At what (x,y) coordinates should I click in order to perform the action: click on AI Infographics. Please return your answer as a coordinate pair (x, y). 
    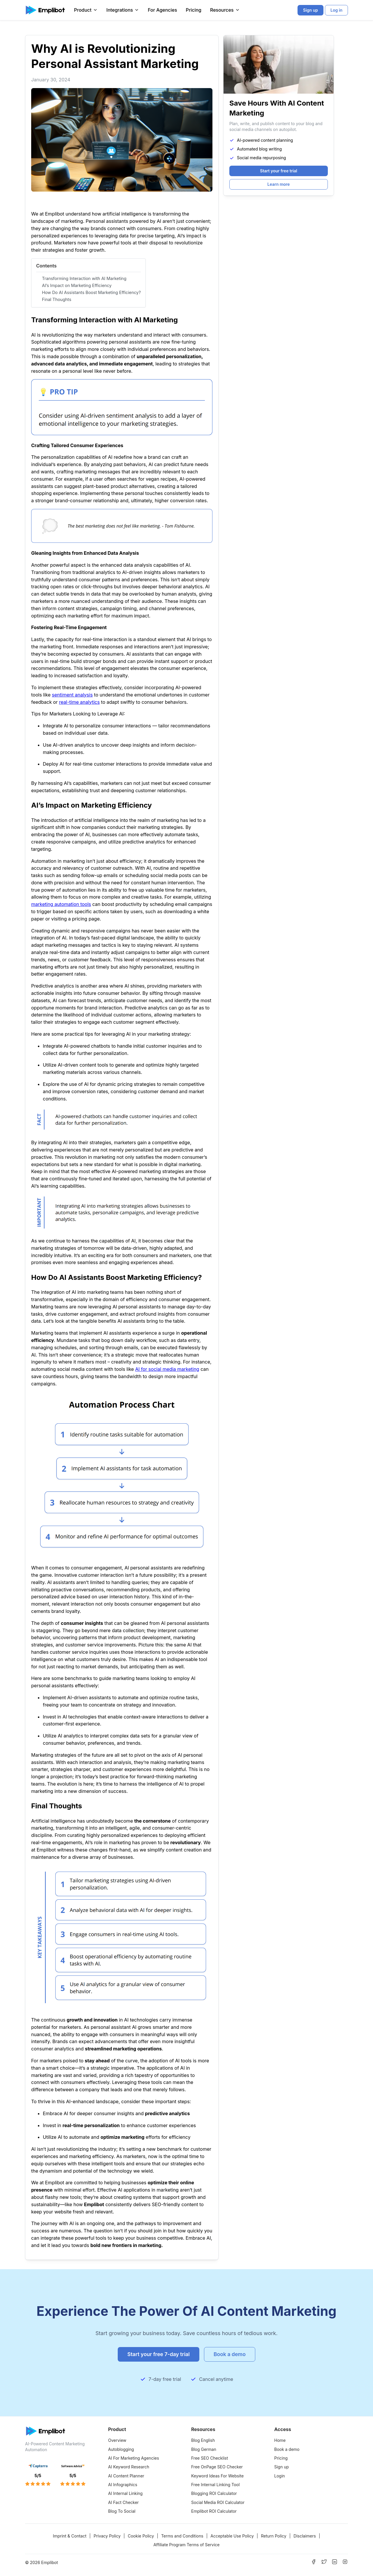
    Looking at the image, I should click on (122, 2484).